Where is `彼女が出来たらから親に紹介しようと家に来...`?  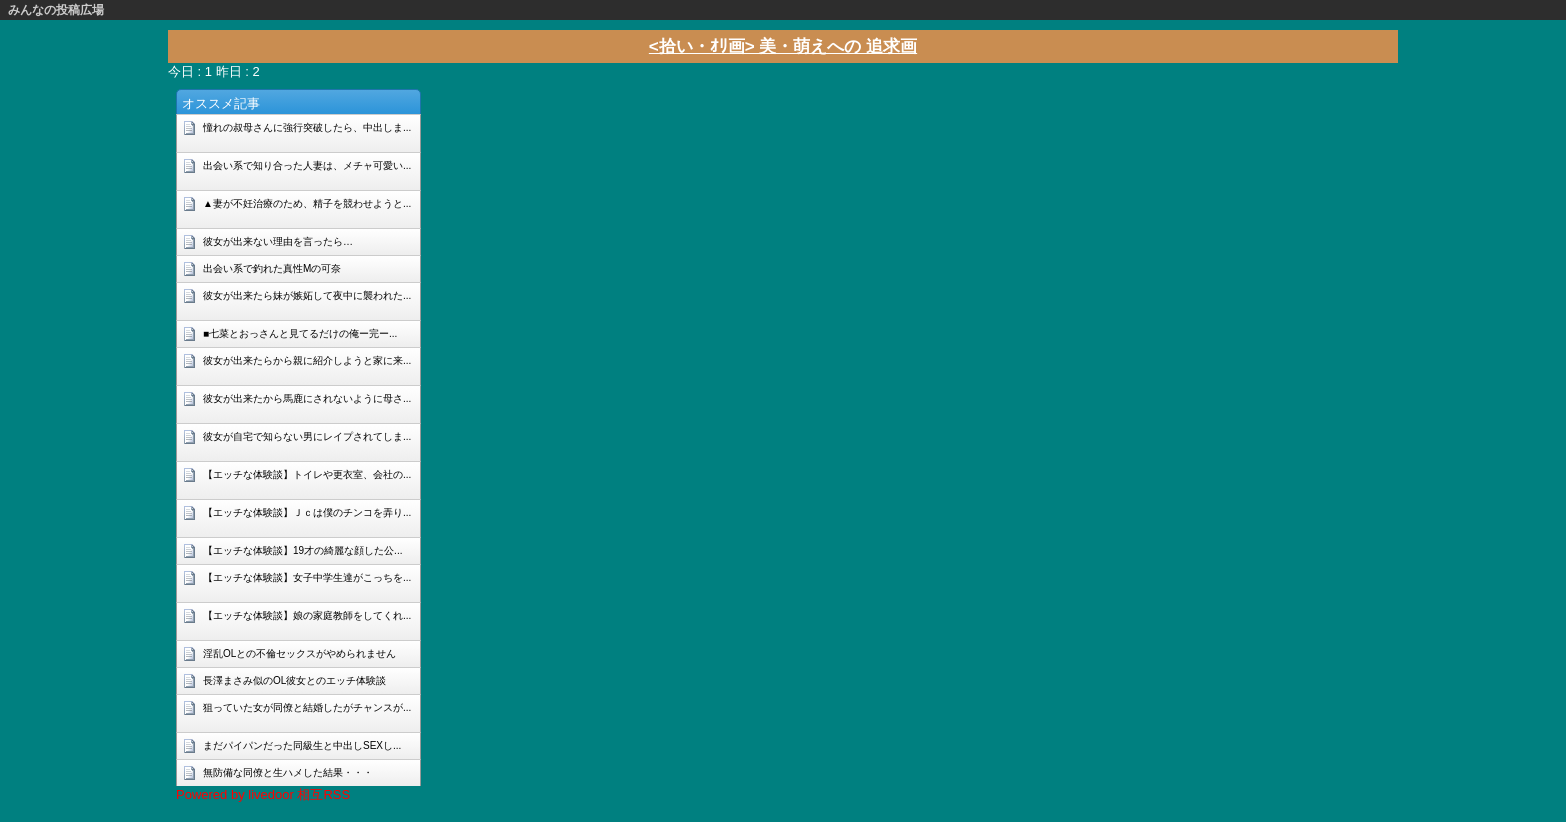
彼女が出来たらから親に紹介しようと家に来... is located at coordinates (307, 360).